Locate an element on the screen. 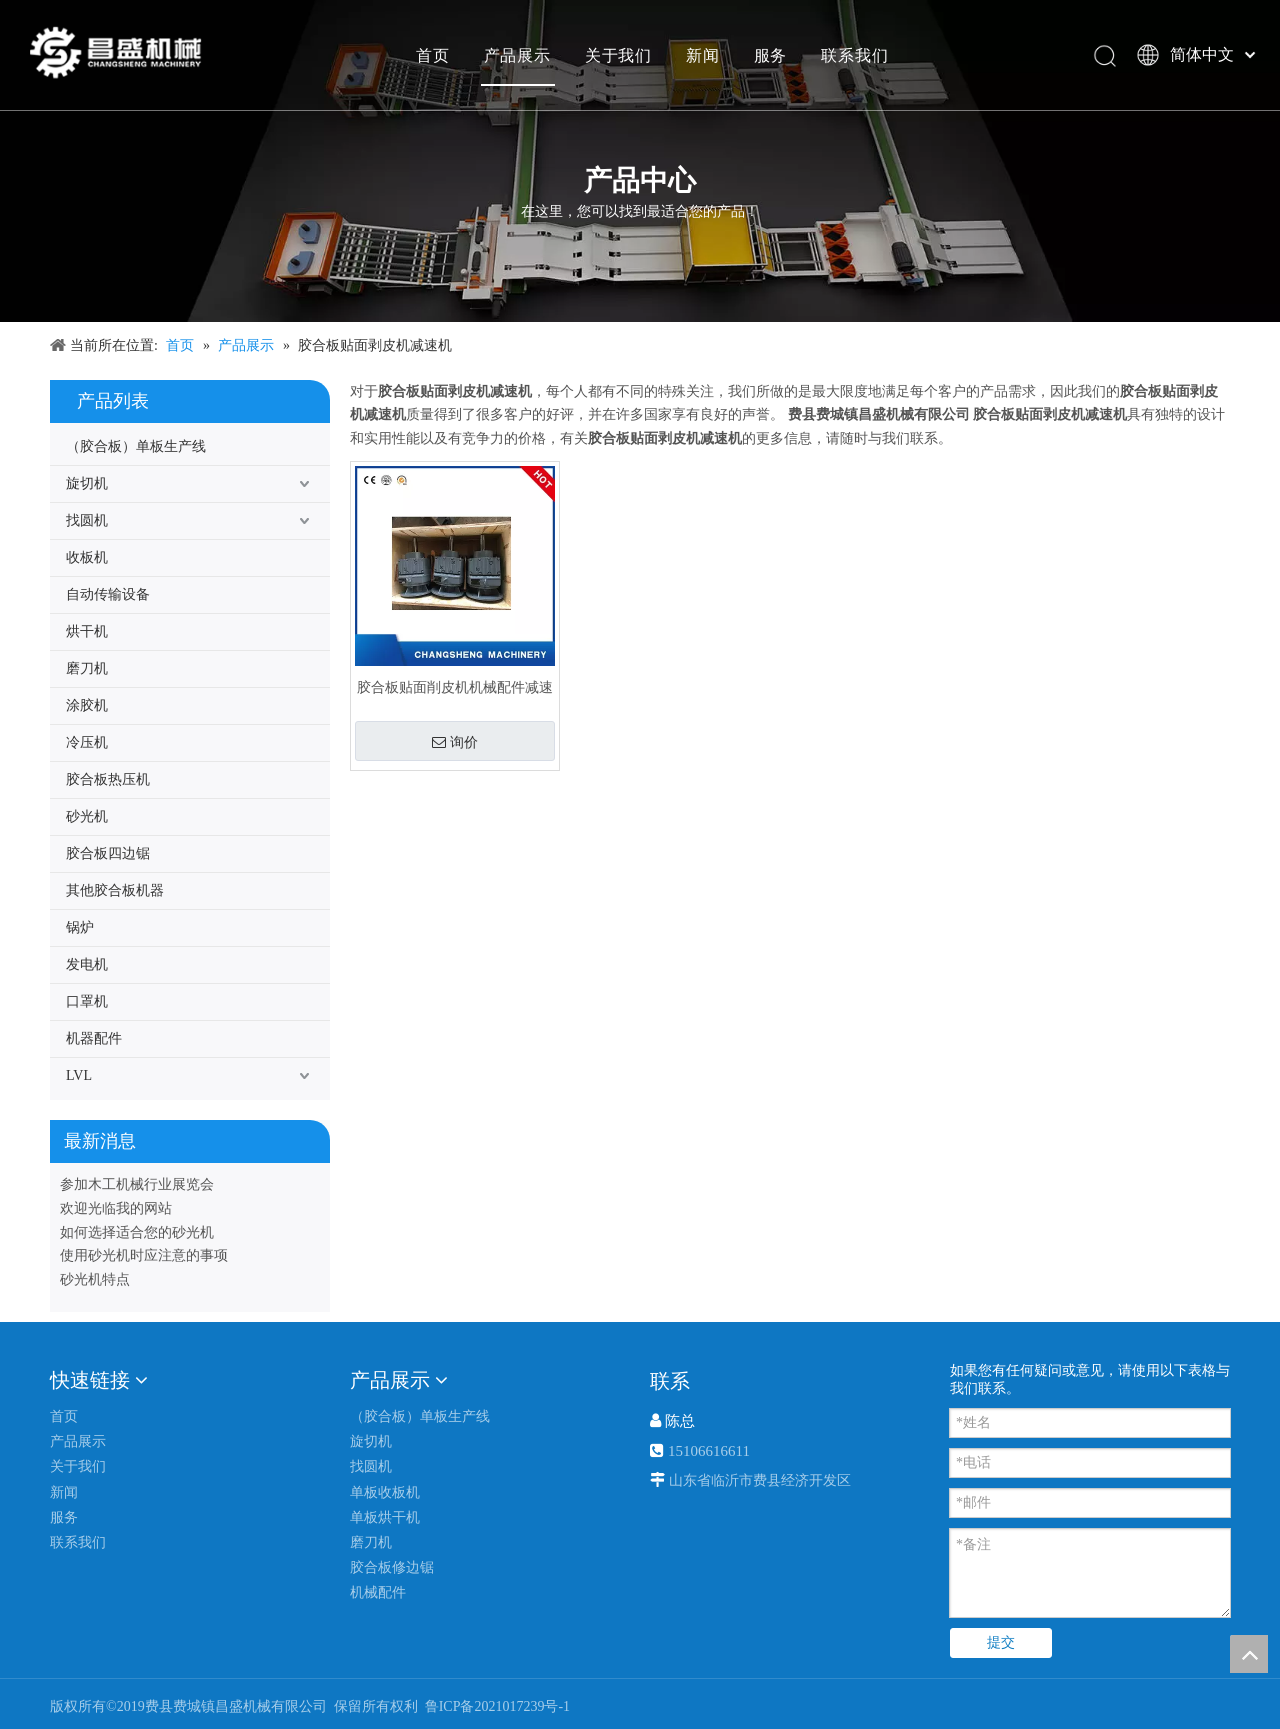 Image resolution: width=1280 pixels, height=1729 pixels. 鲁ICP备2021017239号-1 is located at coordinates (495, 1706).